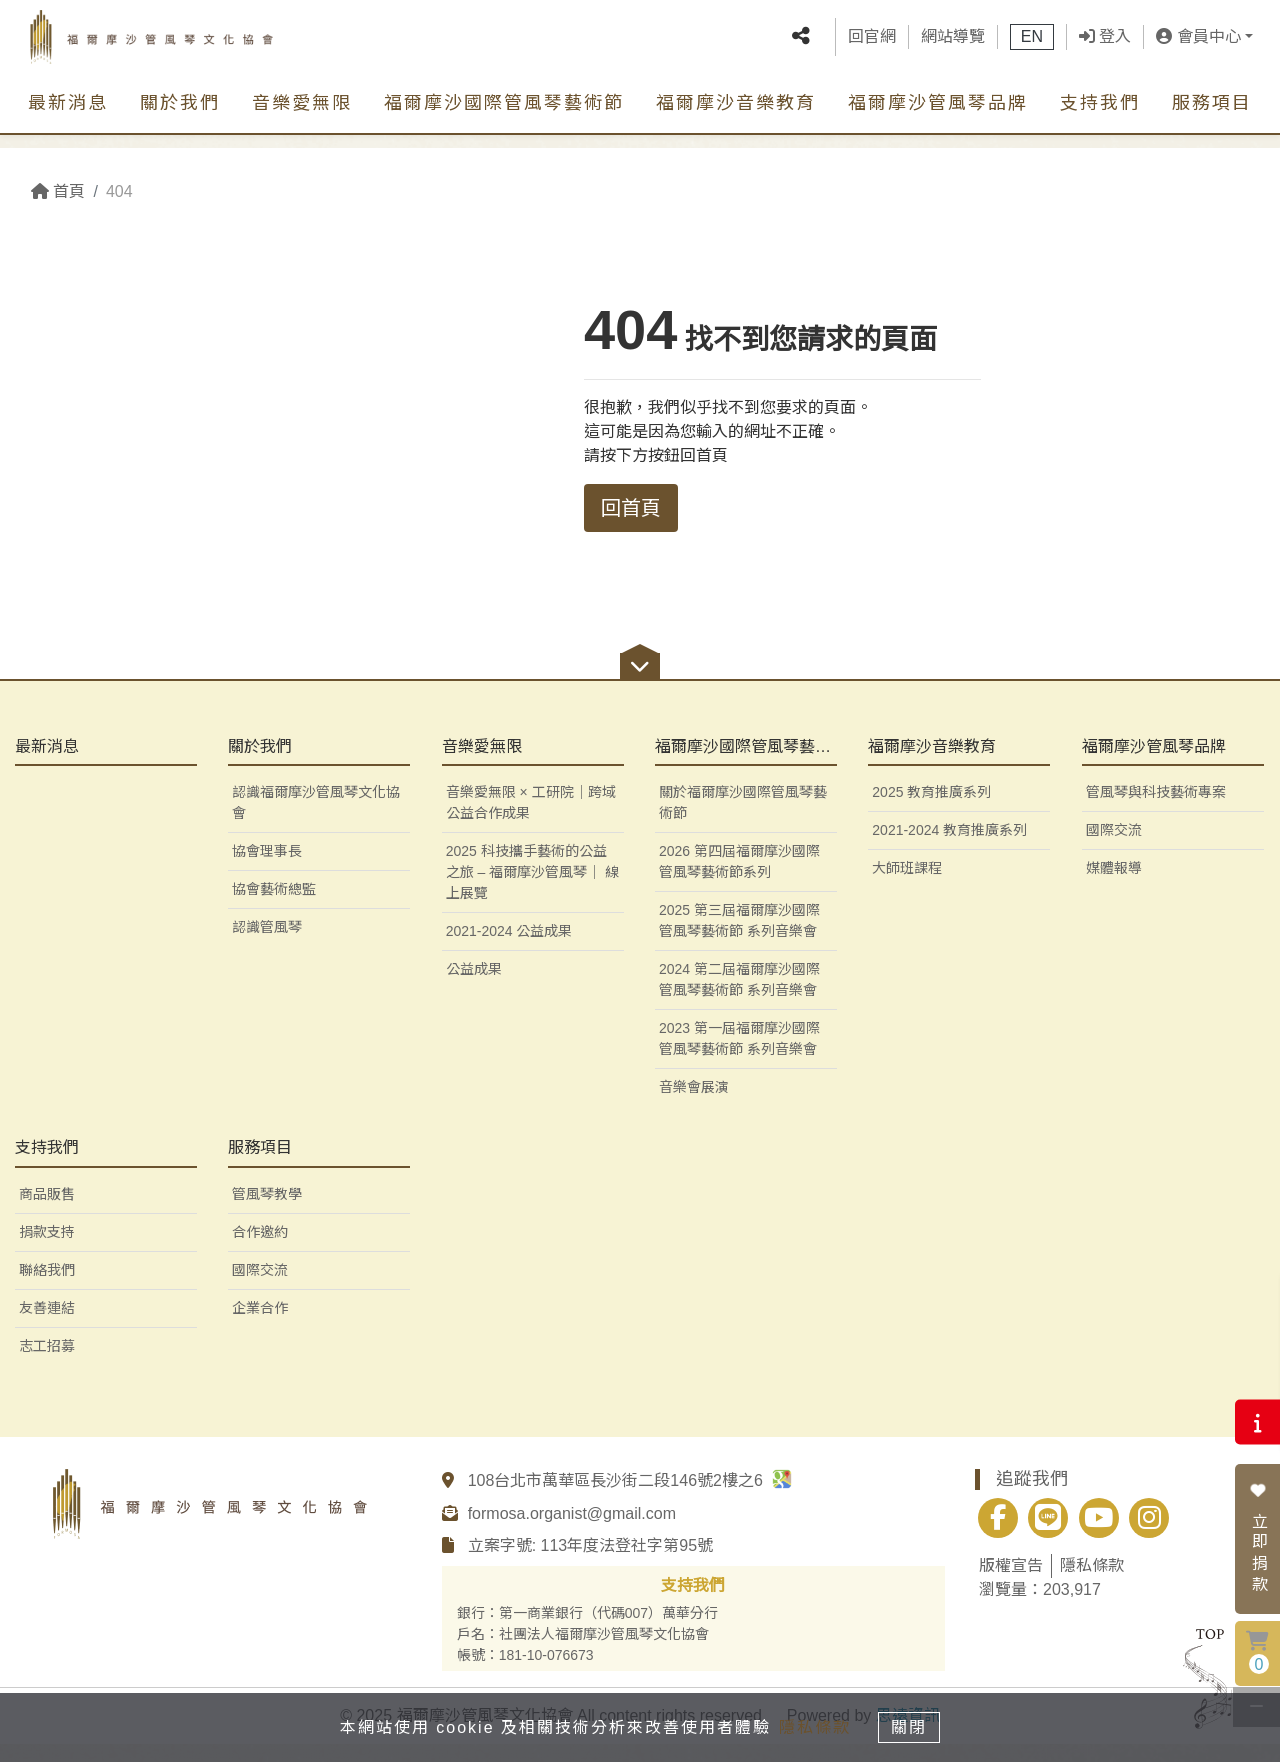  Describe the element at coordinates (180, 119) in the screenshot. I see `關於我們` at that location.